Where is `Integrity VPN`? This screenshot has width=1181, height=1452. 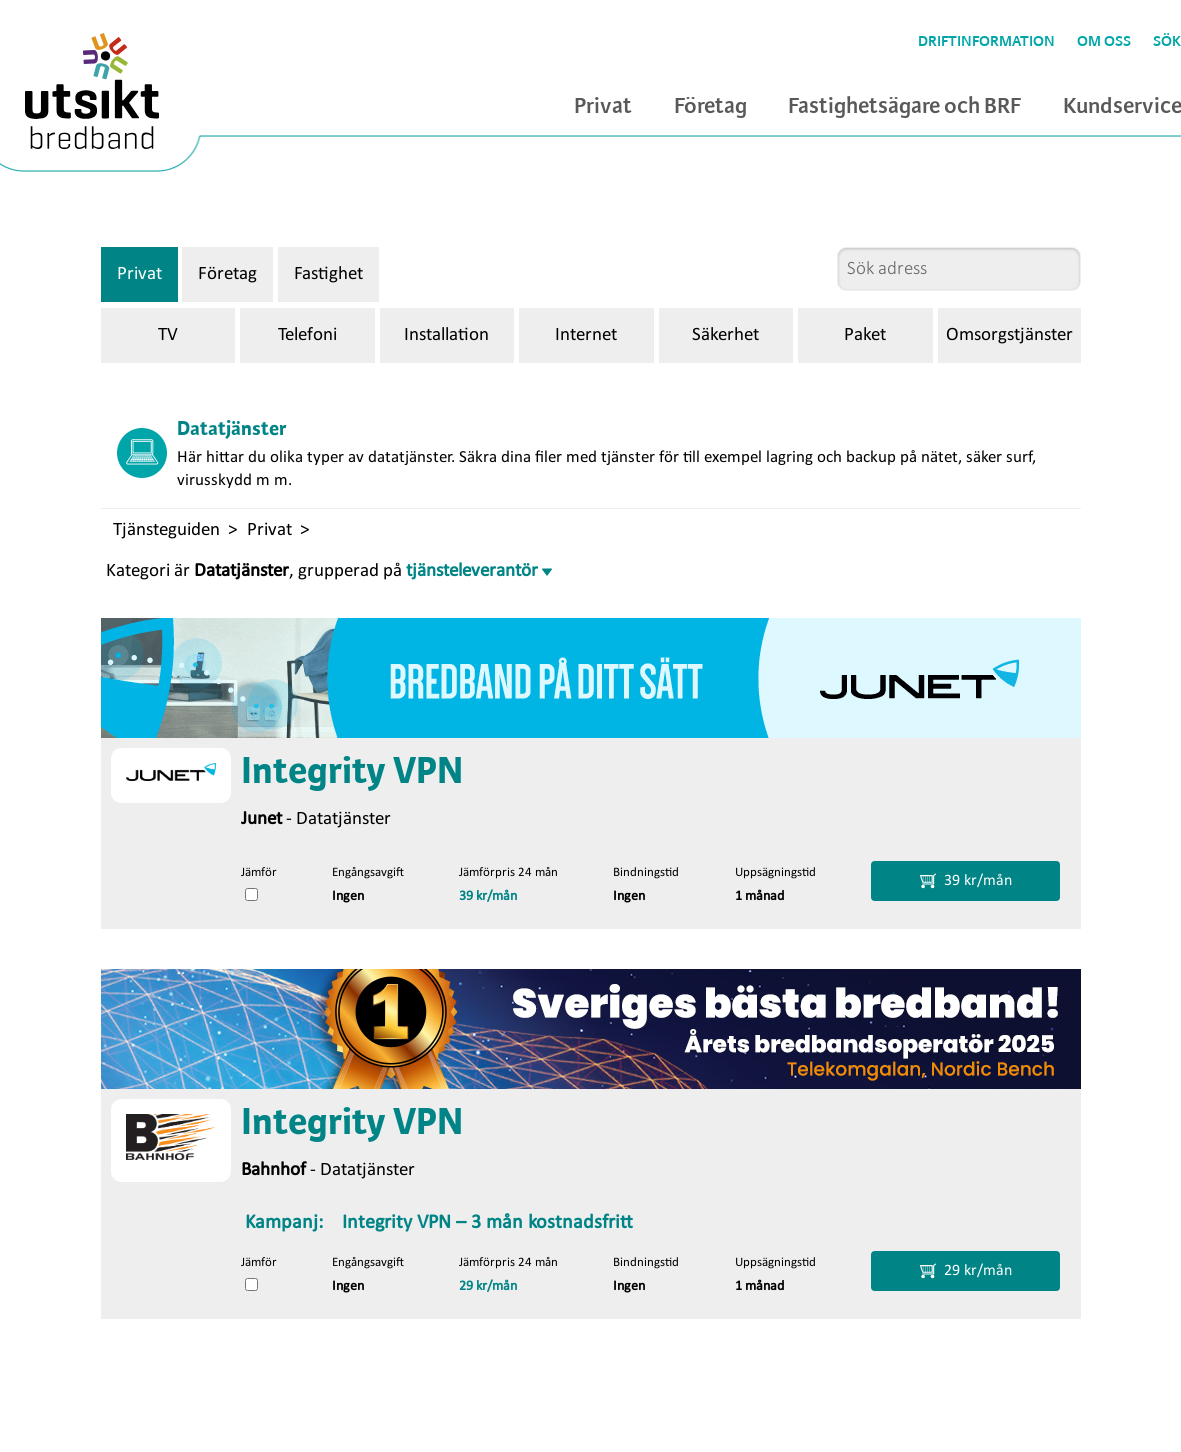
Integrity VPN is located at coordinates (352, 773).